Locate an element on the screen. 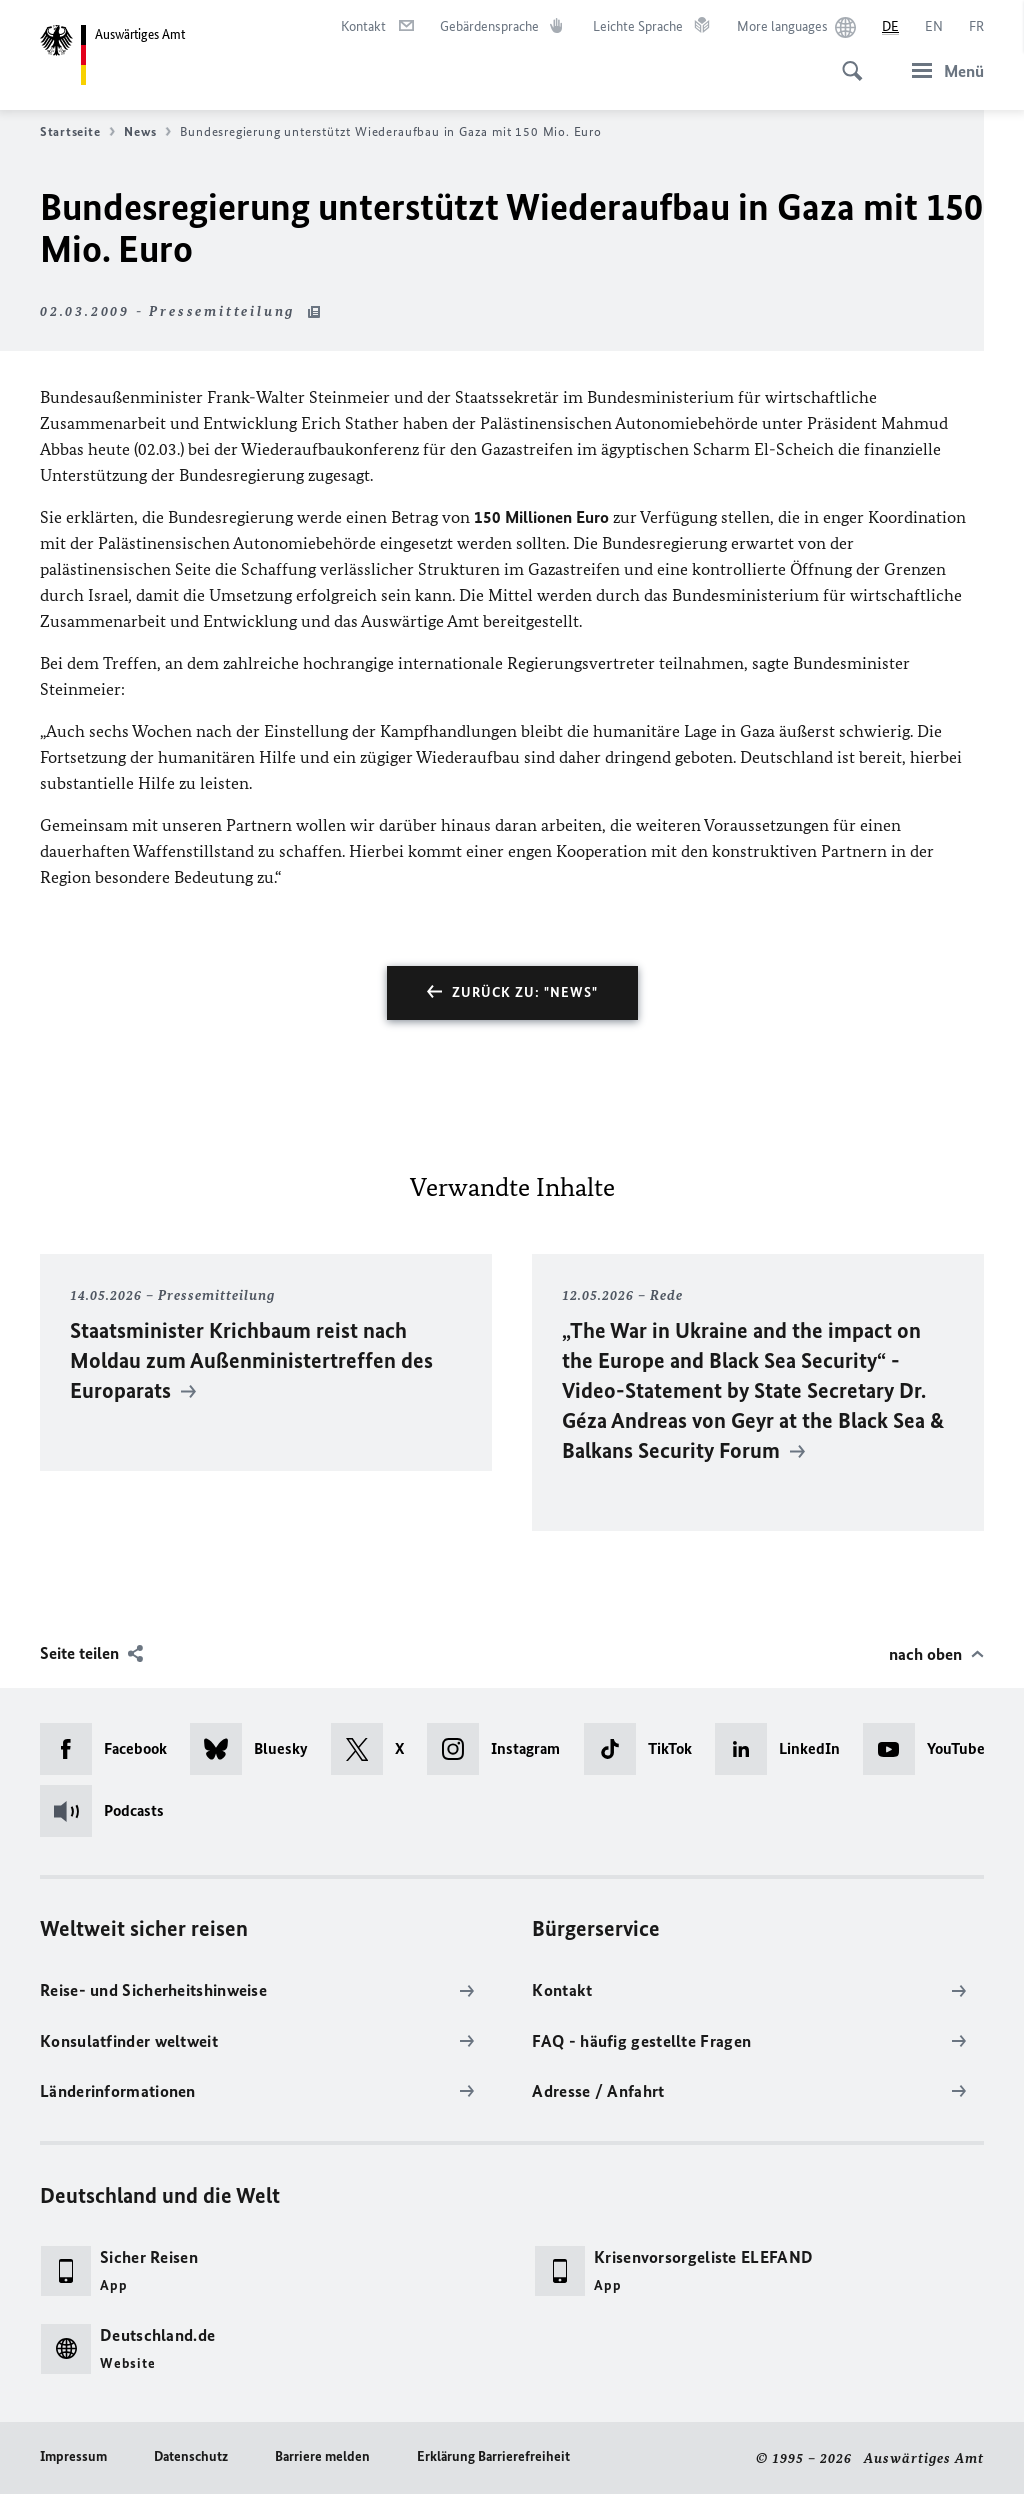 The image size is (1024, 2494). [Français] is located at coordinates (976, 27).